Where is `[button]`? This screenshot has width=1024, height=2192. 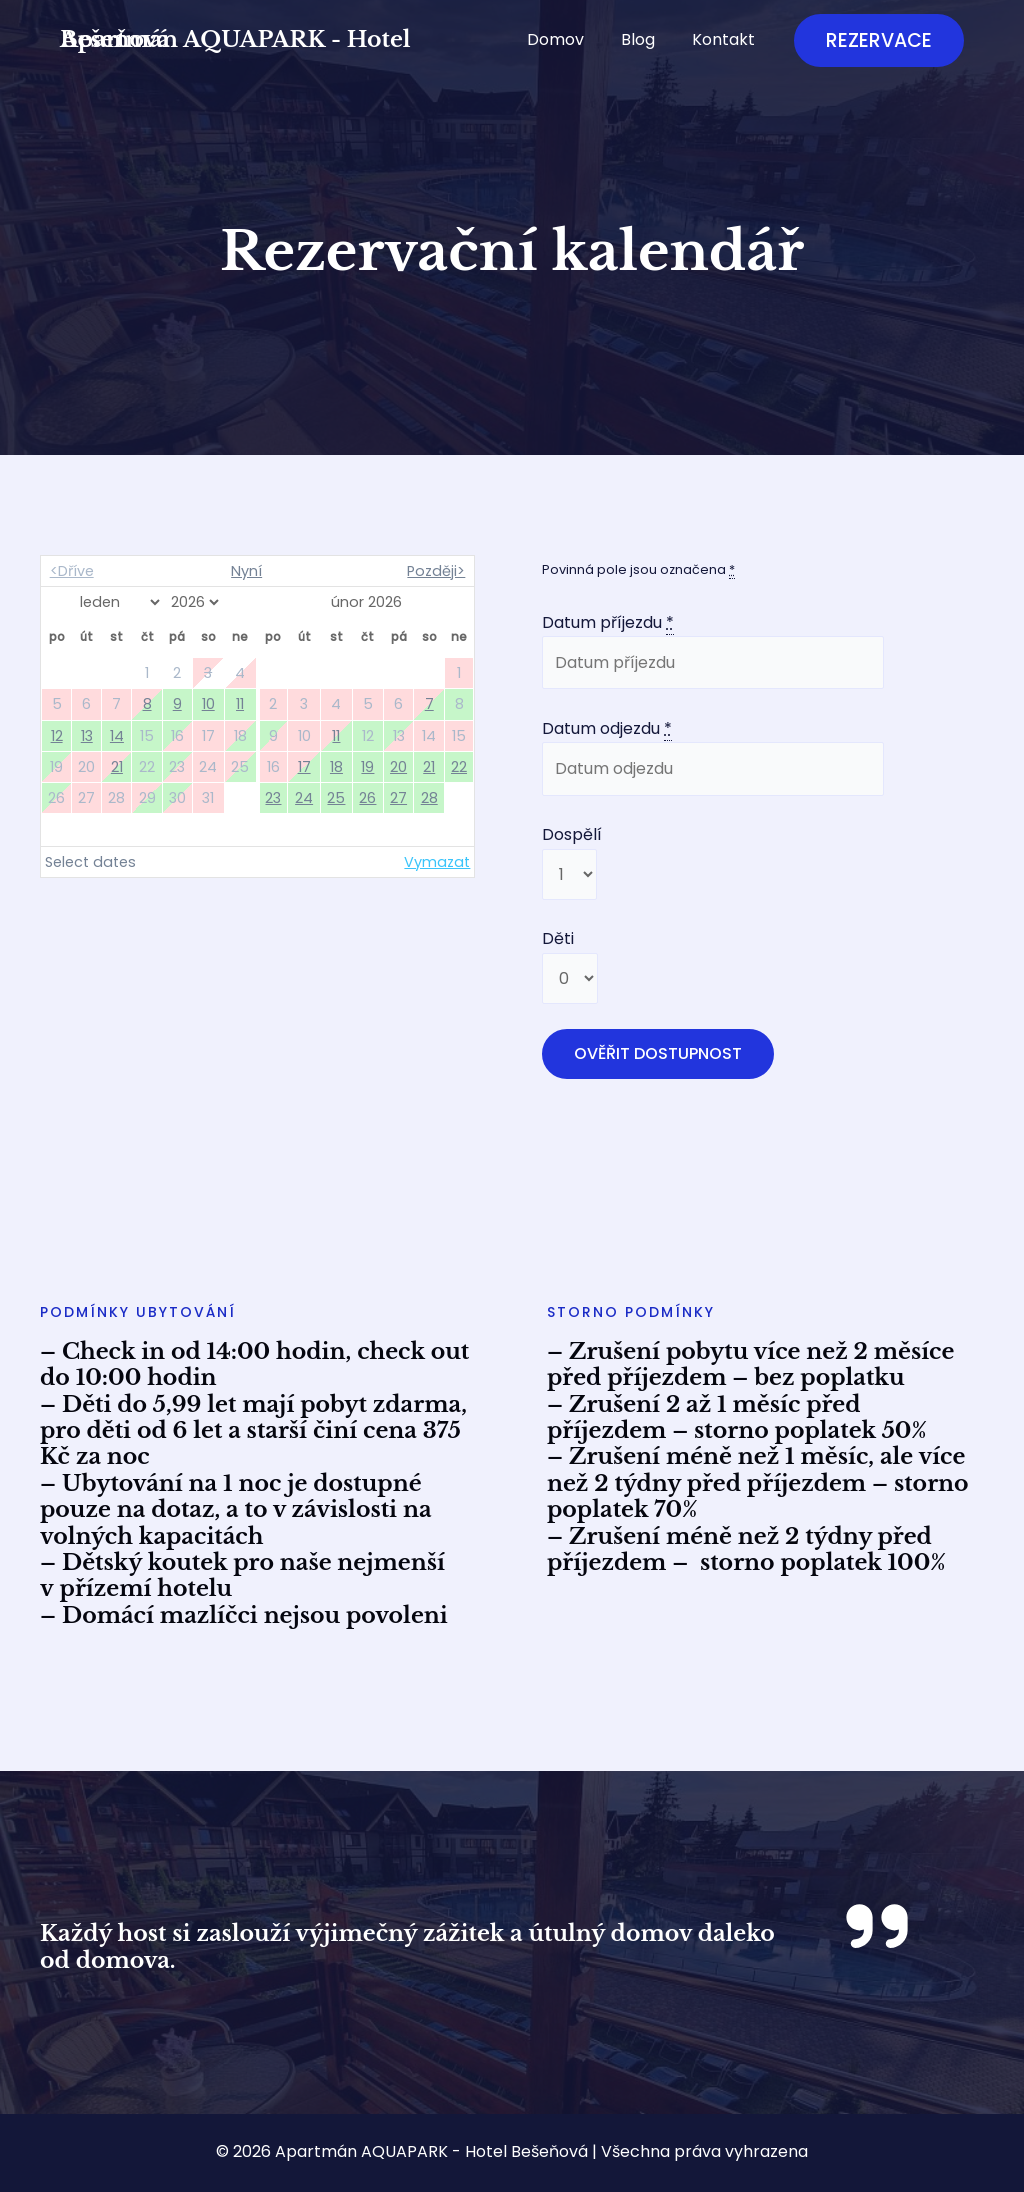 [button] is located at coordinates (879, 40).